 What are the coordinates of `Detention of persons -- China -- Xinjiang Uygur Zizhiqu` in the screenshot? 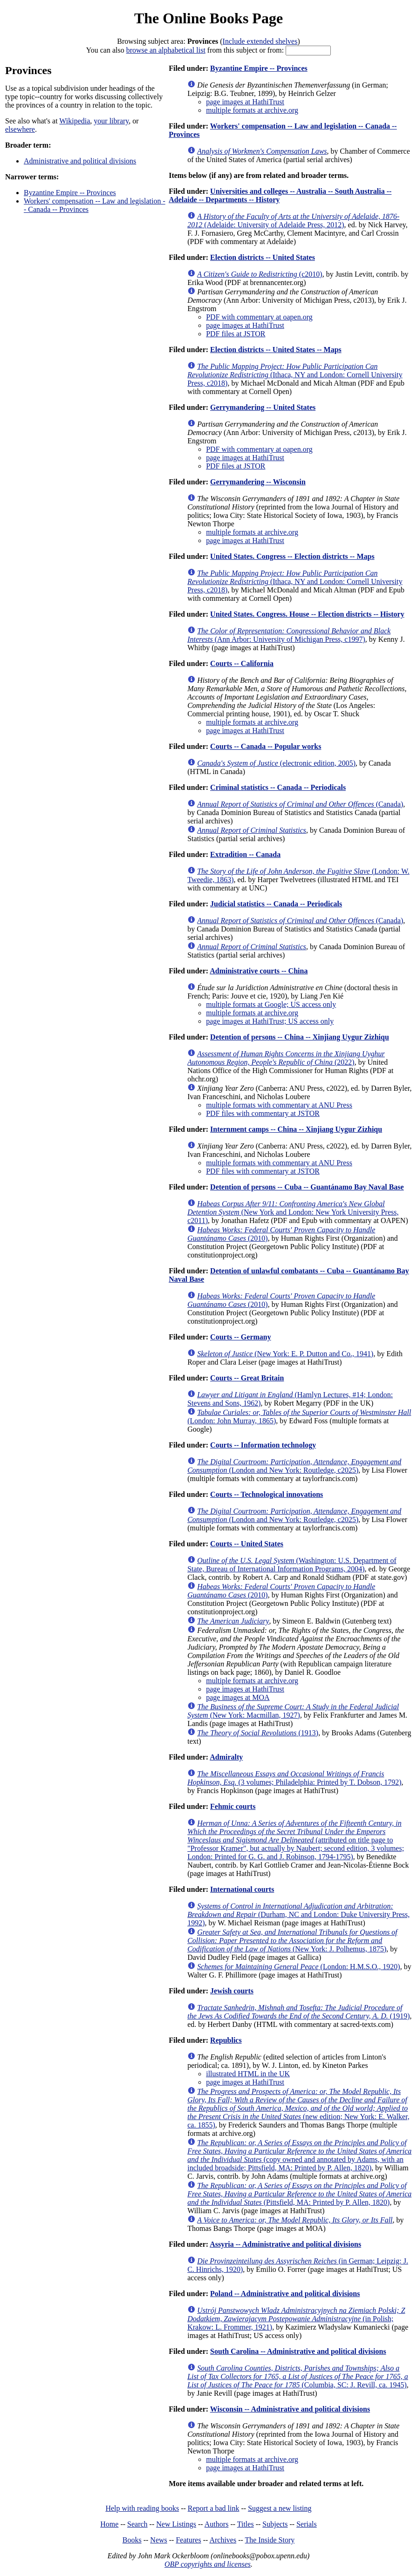 It's located at (299, 1037).